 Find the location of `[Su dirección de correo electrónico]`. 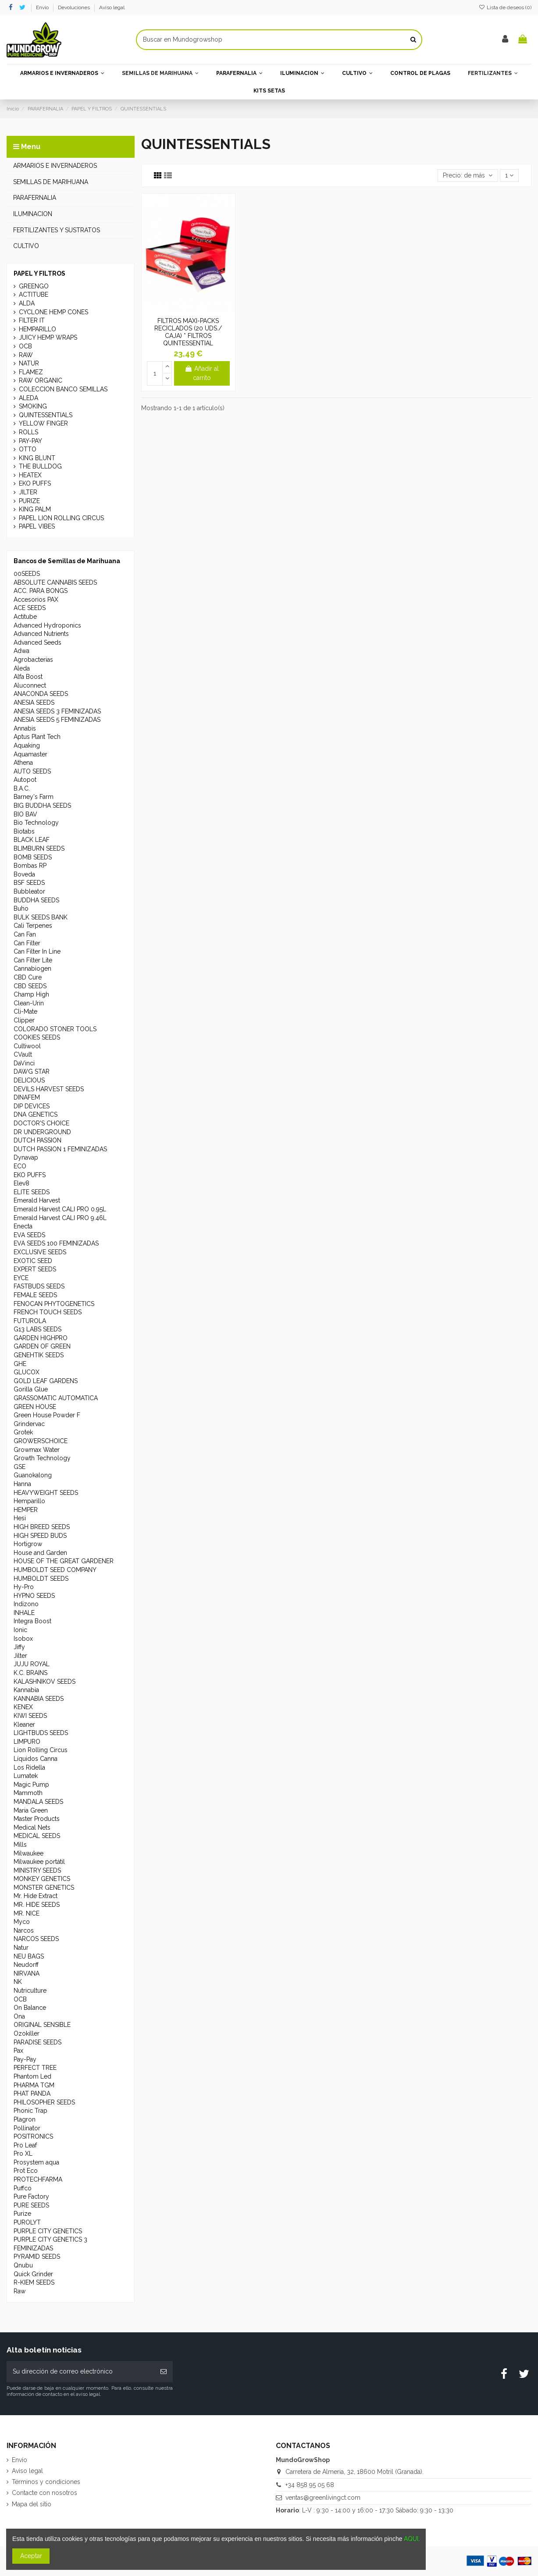

[Su dirección de correo electrónico] is located at coordinates (80, 2371).